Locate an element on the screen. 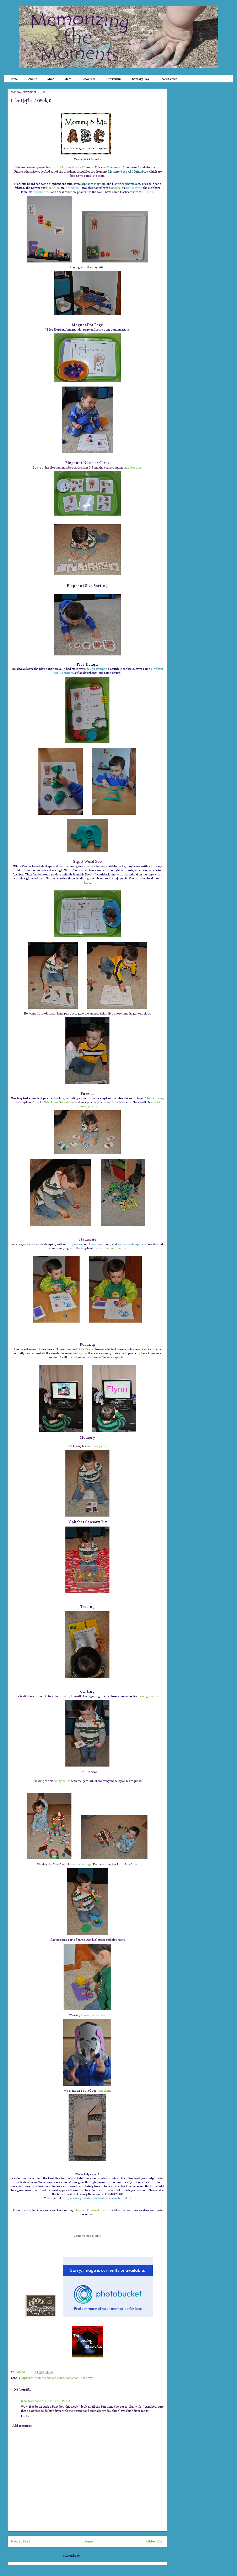  November 13, 2012 at 10:22 PM is located at coordinates (49, 2401).